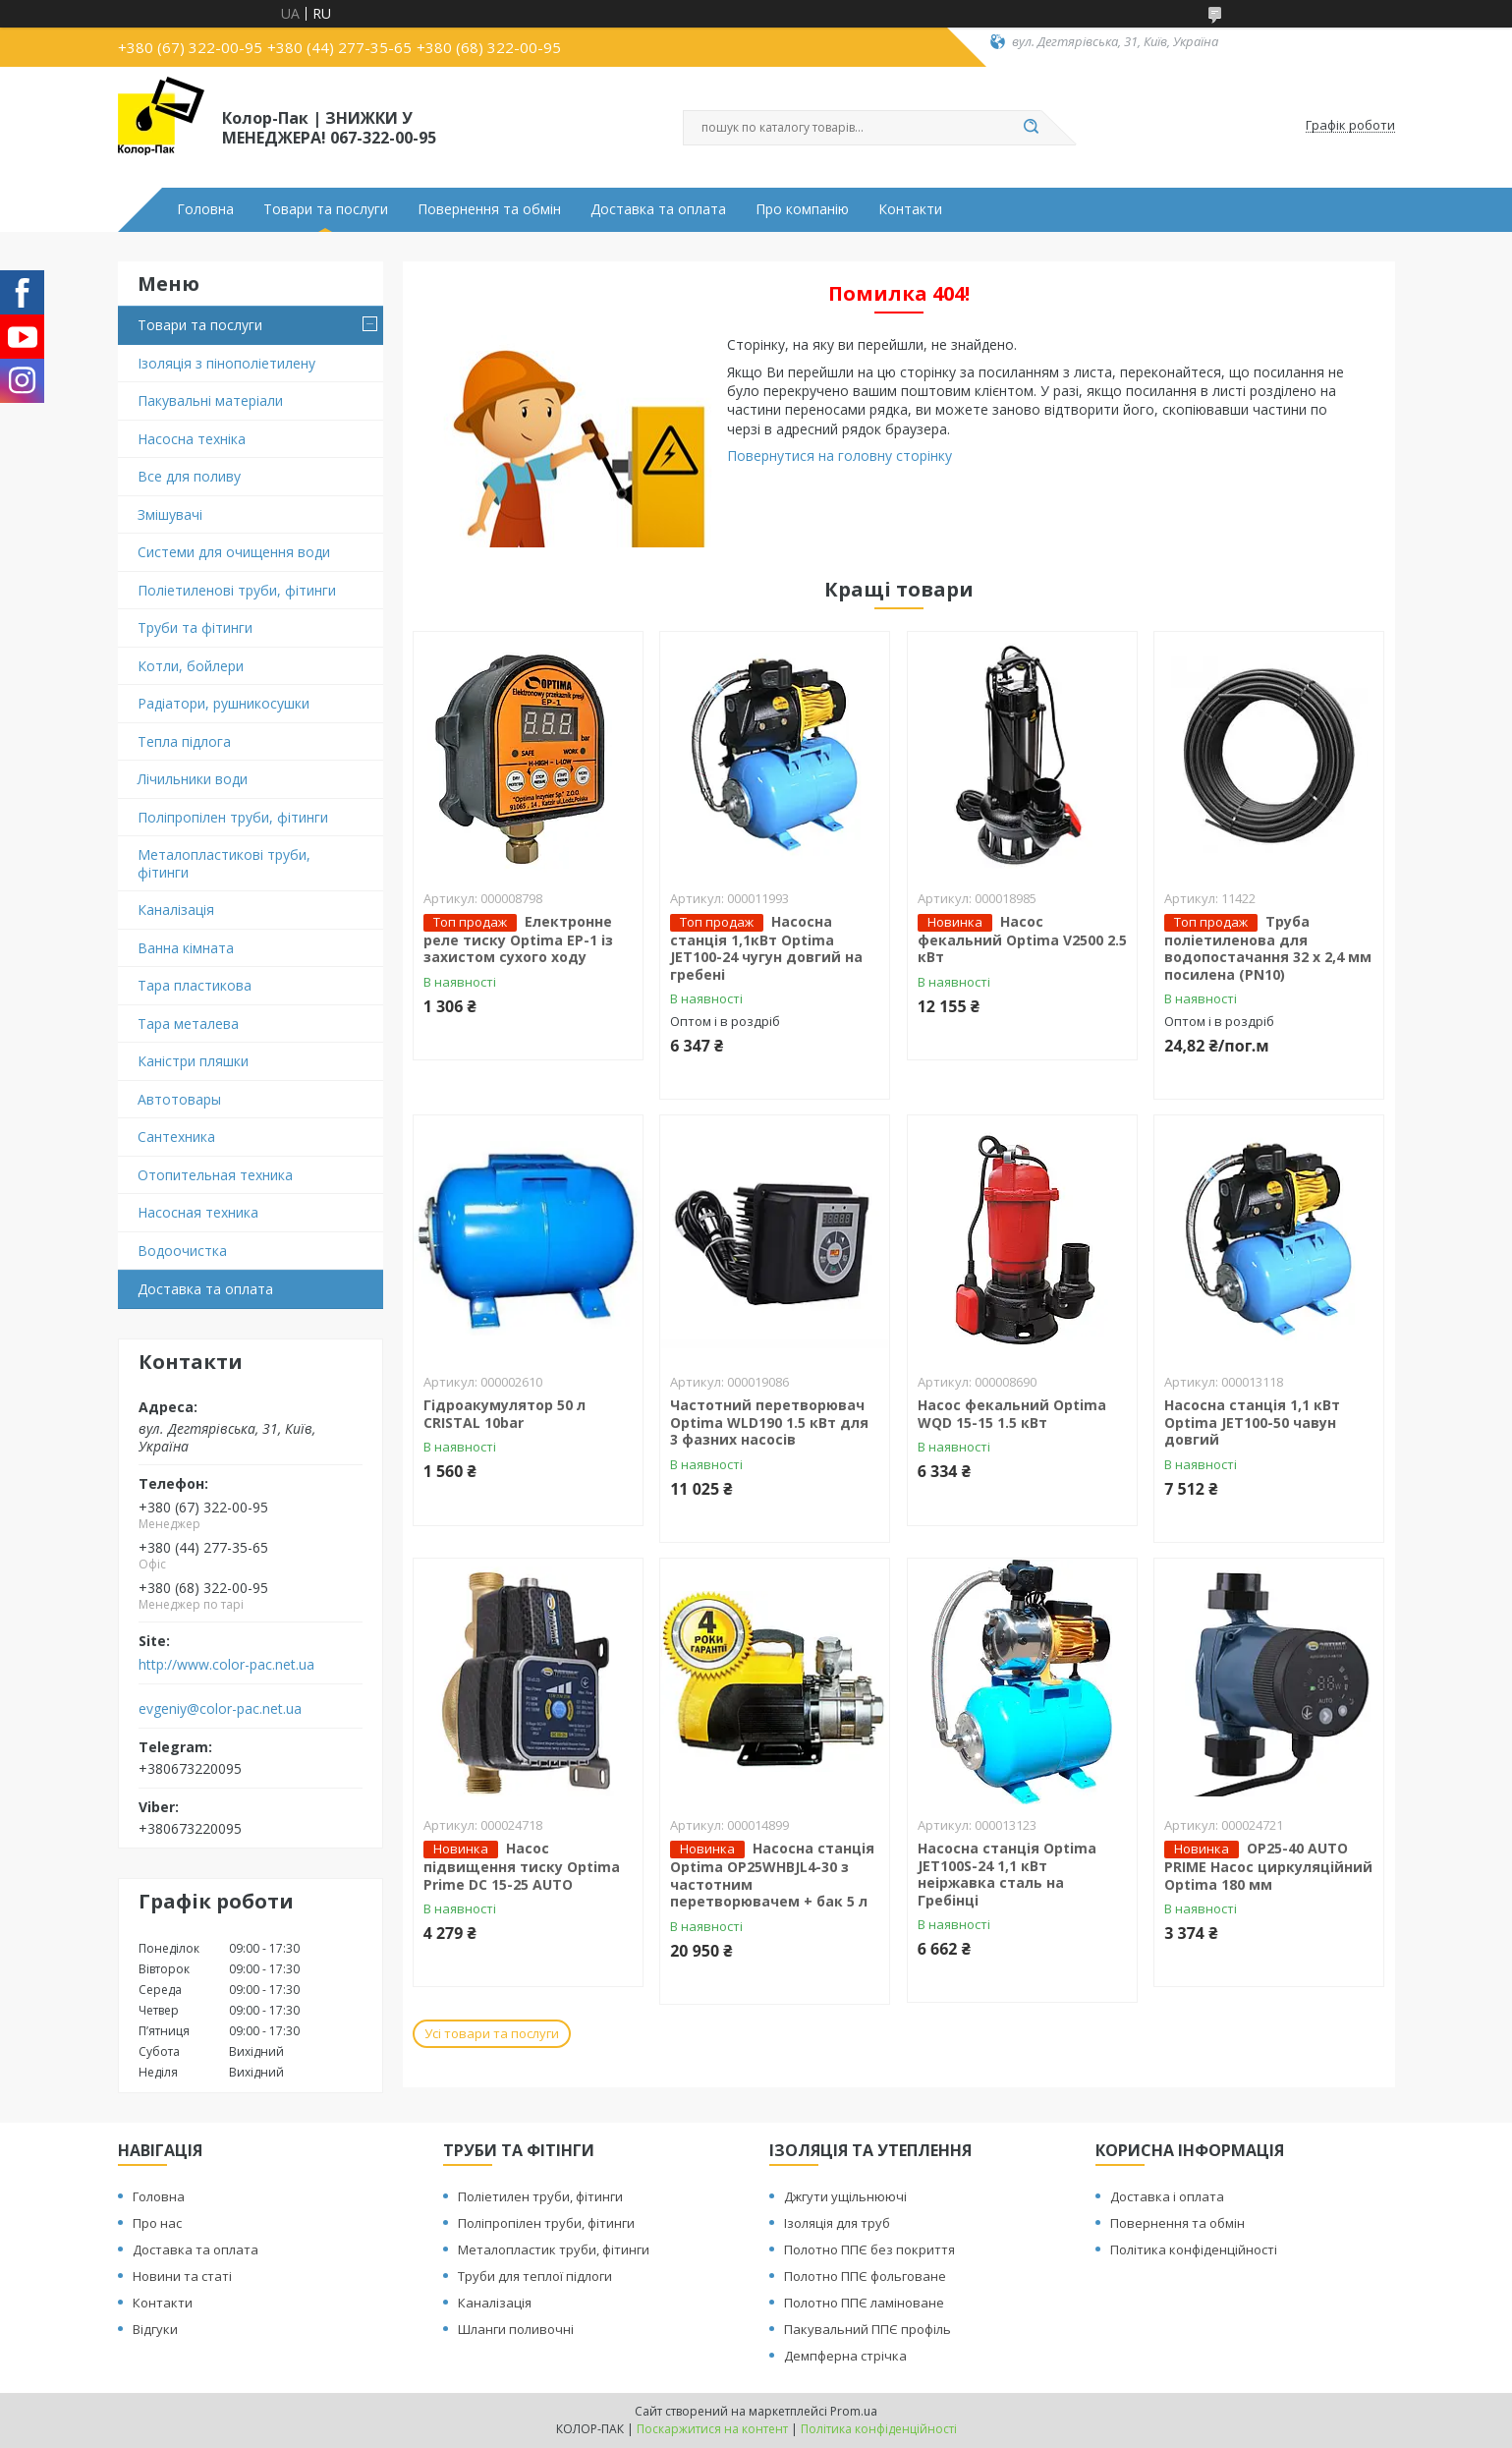 The height and width of the screenshot is (2448, 1512). Describe the element at coordinates (1268, 948) in the screenshot. I see `Труба поліетиленова для водопостачання 32 х 2,4 мм посилена (PN10)` at that location.